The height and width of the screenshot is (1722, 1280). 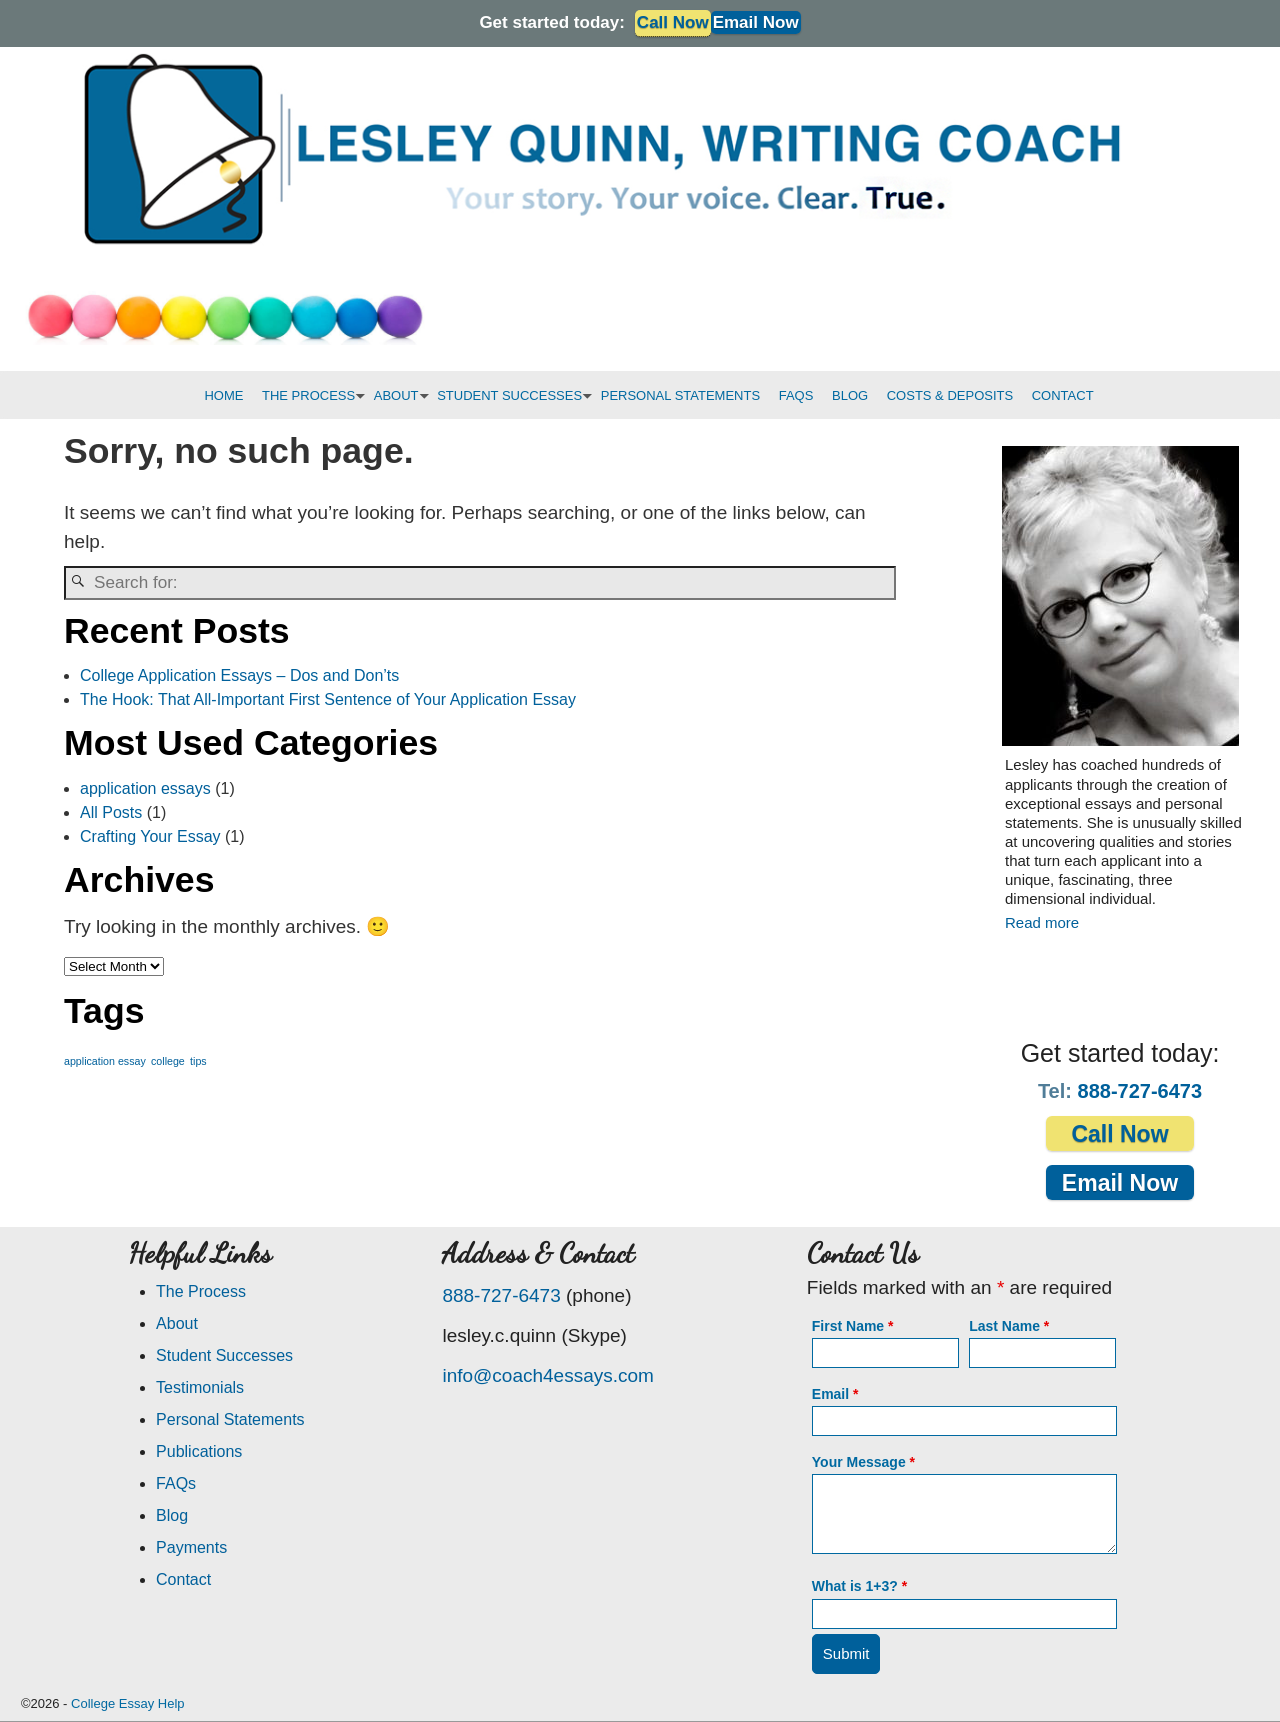 What do you see at coordinates (105, 1061) in the screenshot?
I see `application essay [application essay (1 item)]` at bounding box center [105, 1061].